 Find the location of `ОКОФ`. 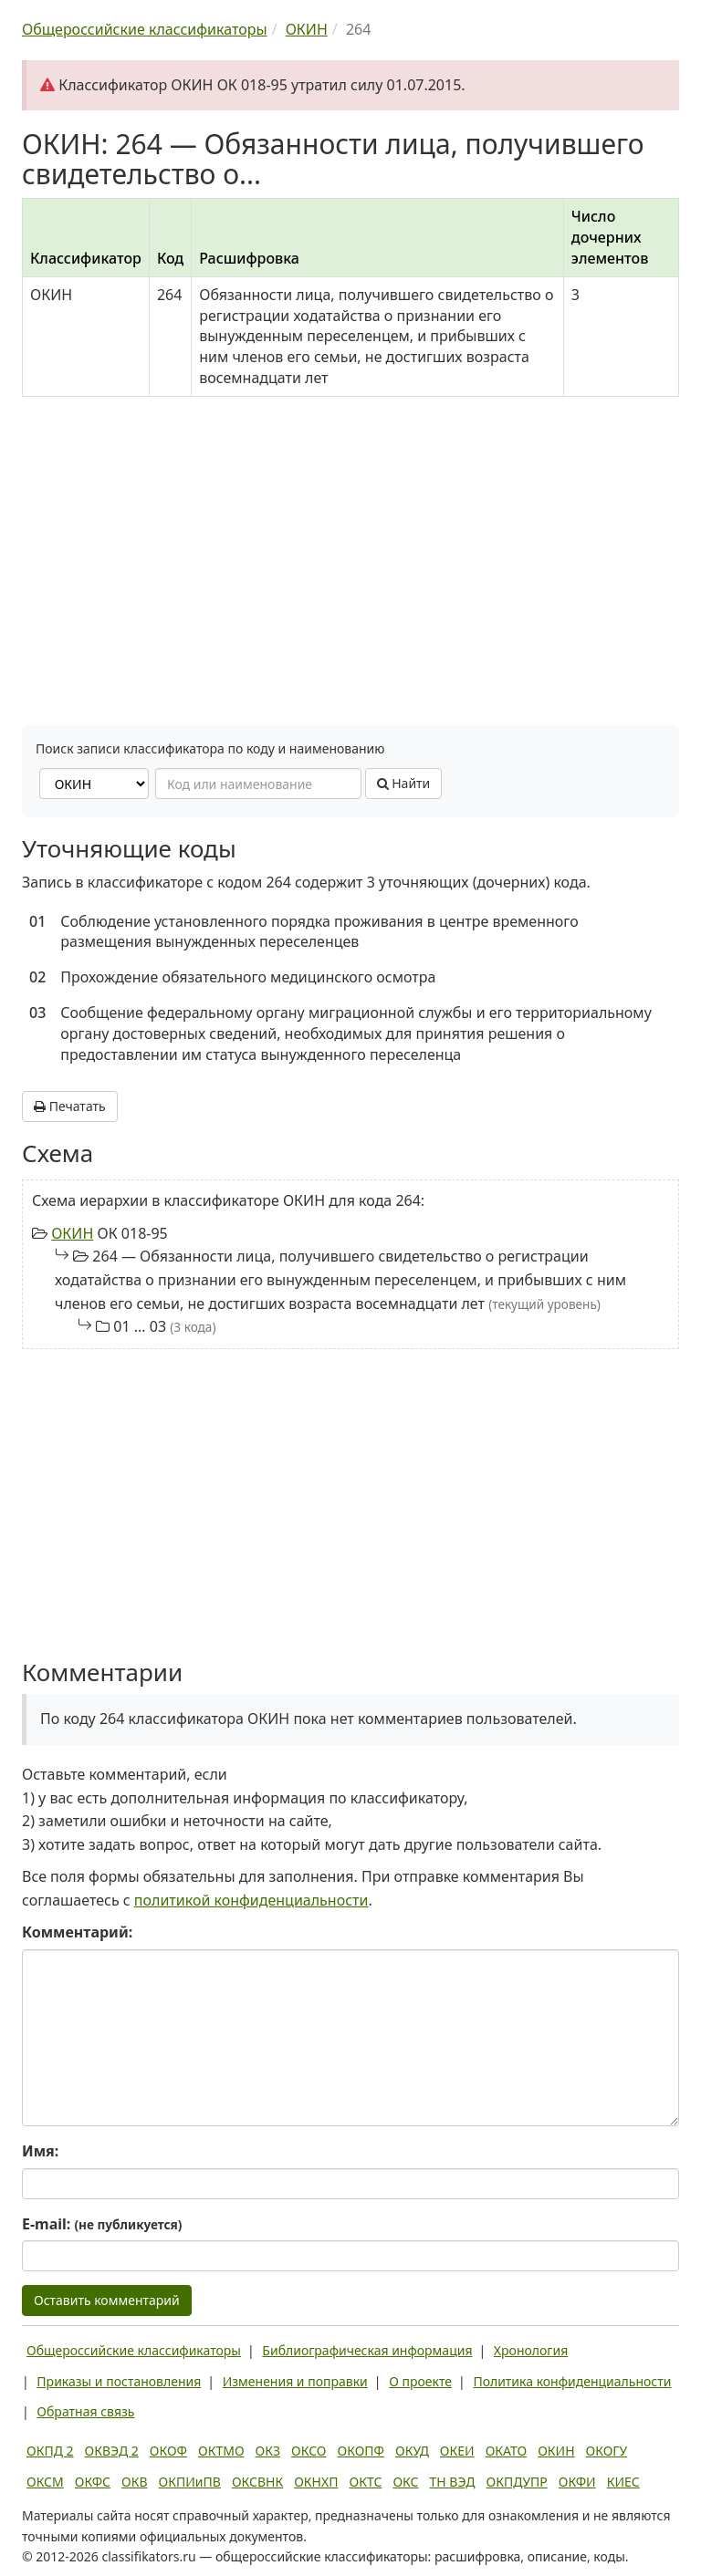

ОКОФ is located at coordinates (168, 2450).